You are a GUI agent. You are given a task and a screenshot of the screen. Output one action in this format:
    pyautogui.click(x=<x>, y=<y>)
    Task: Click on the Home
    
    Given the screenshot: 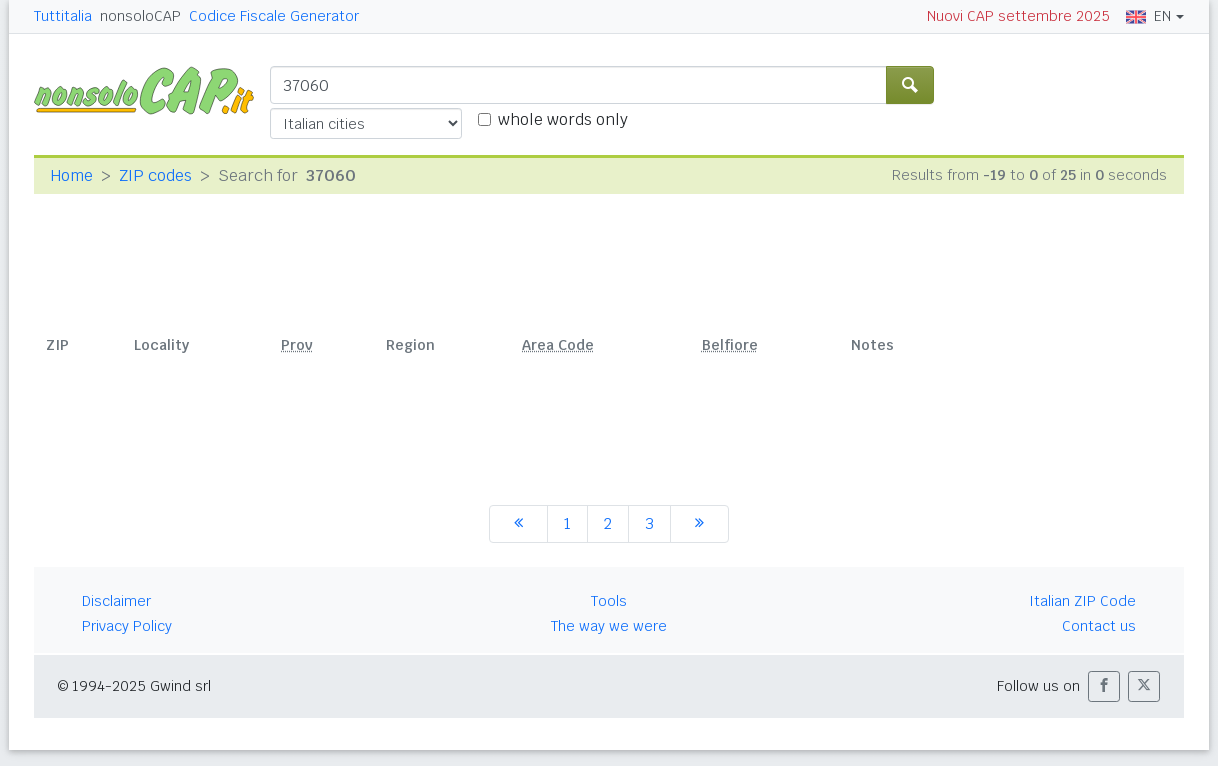 What is the action you would take?
    pyautogui.click(x=71, y=175)
    